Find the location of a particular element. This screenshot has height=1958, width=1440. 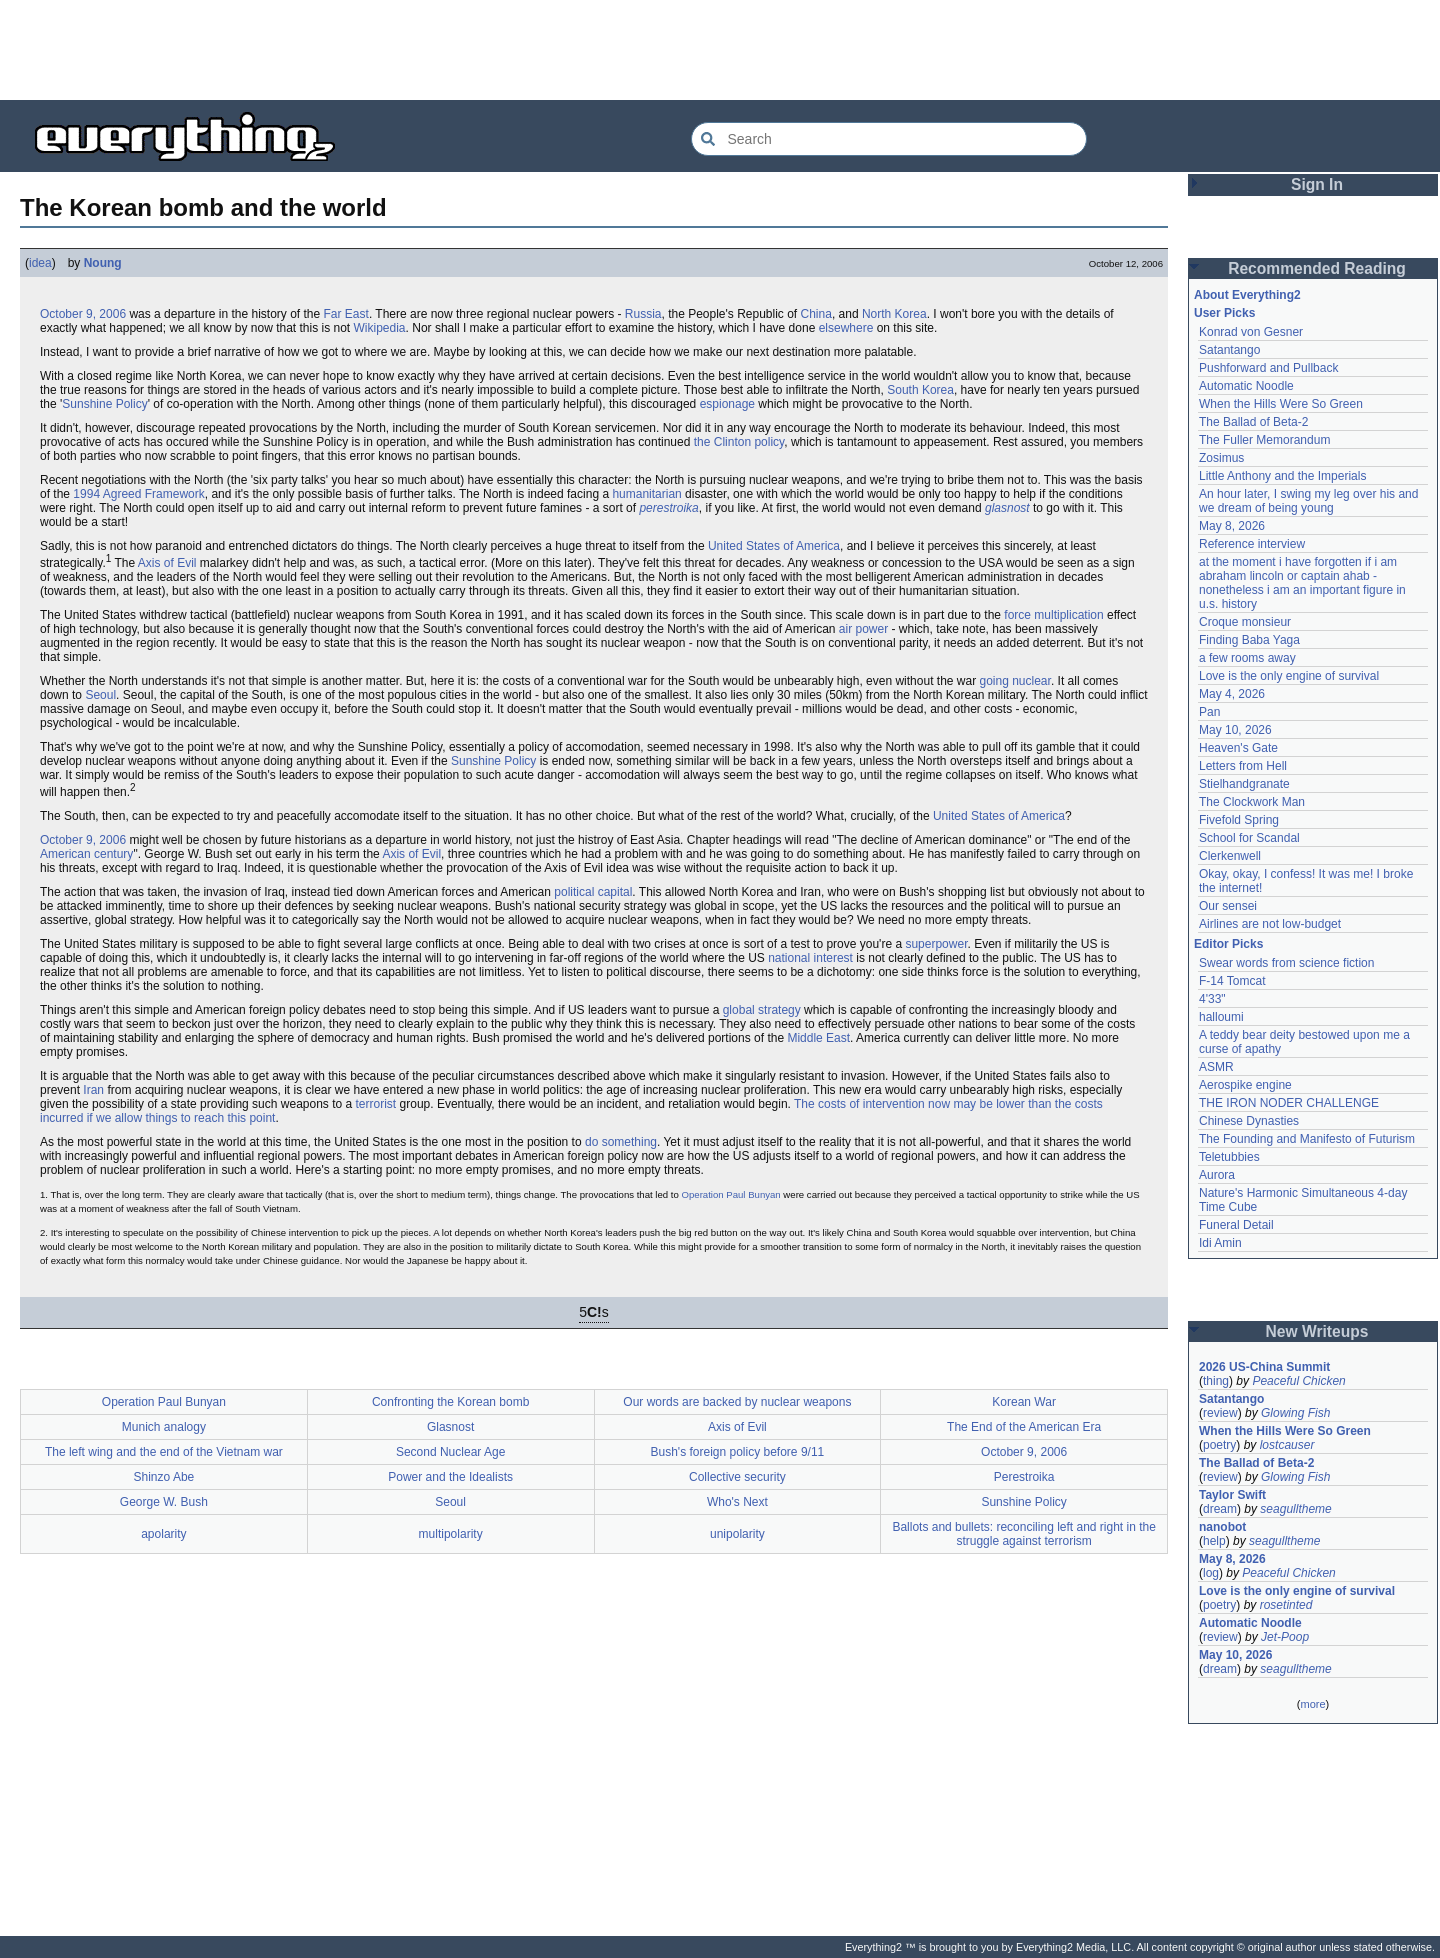

[Advertisement] is located at coordinates (720, 50).